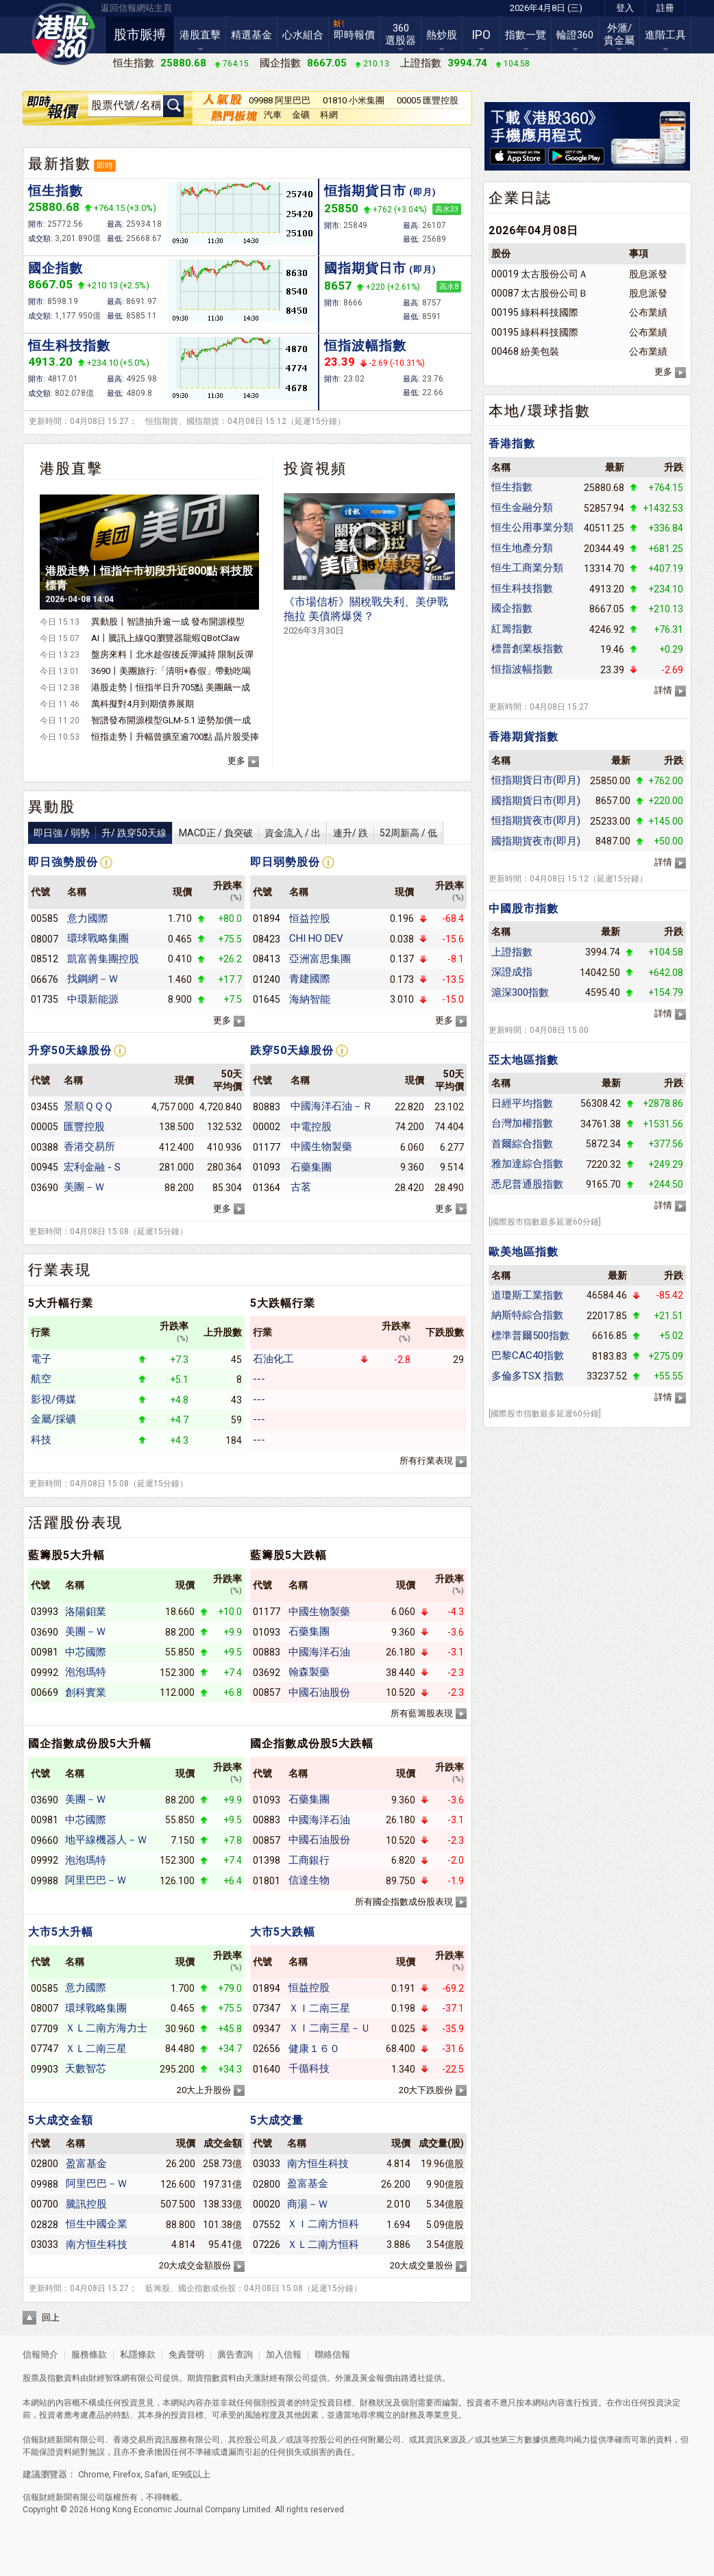  I want to click on 南方恒生科技, so click(96, 2244).